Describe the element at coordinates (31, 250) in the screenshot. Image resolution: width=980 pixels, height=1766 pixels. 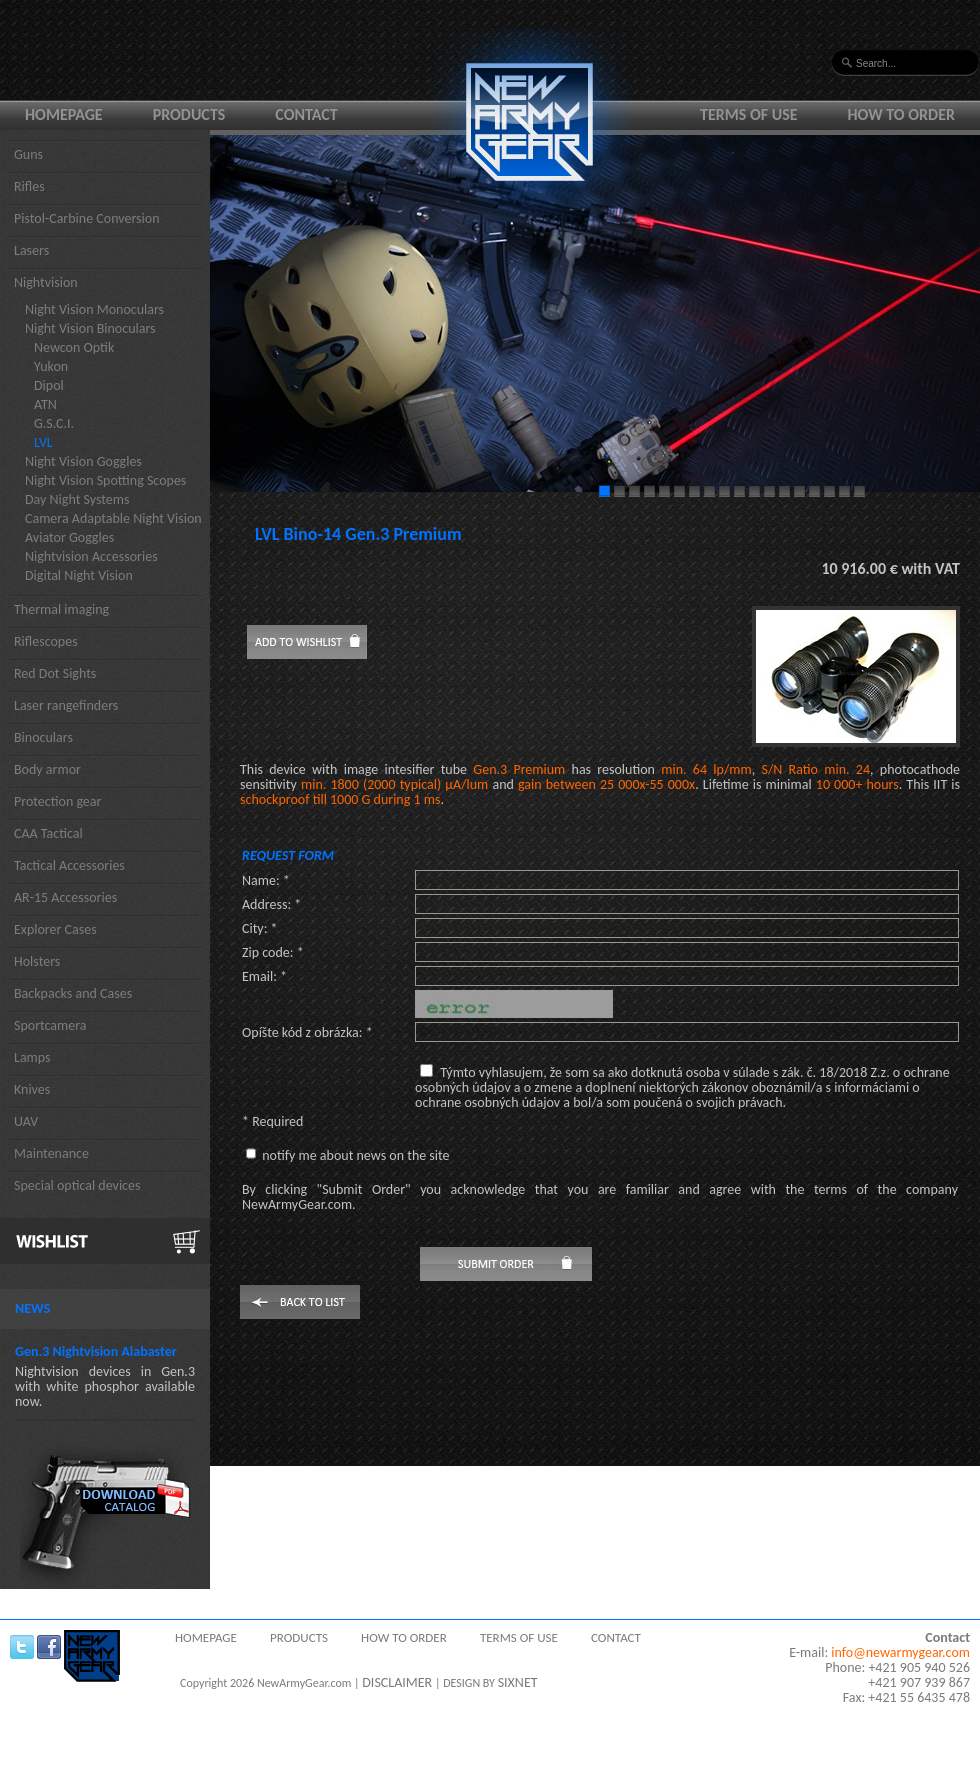
I see `Lasers` at that location.